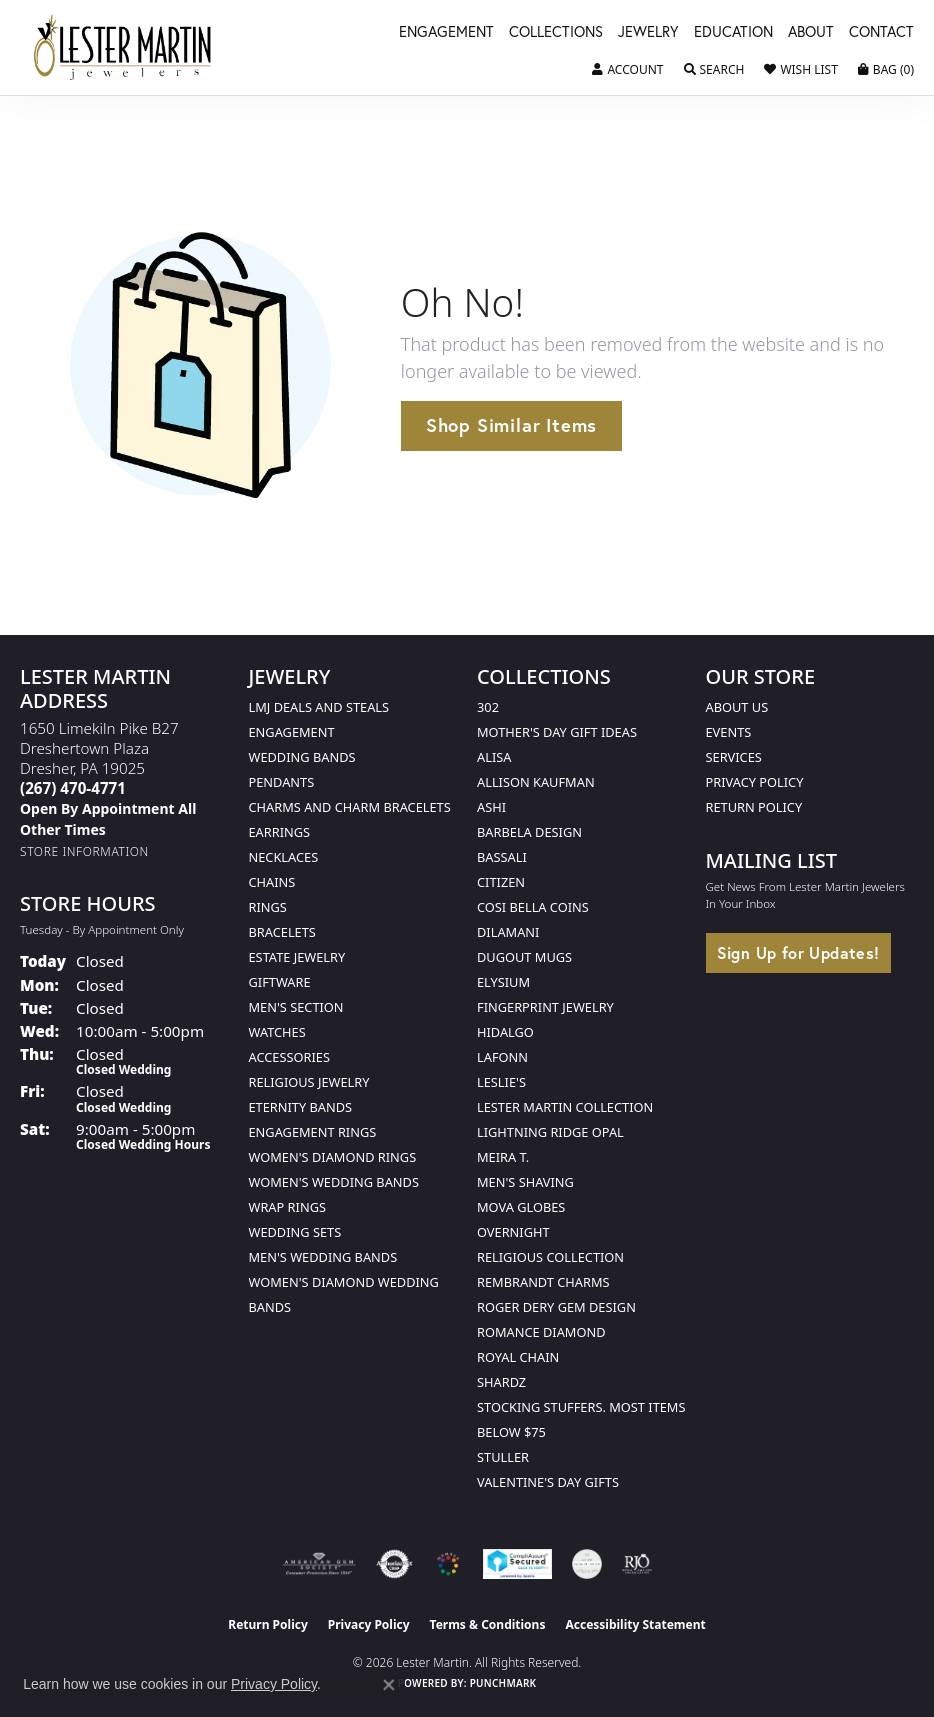 The image size is (934, 1717). What do you see at coordinates (525, 1182) in the screenshot?
I see `Men's Shaving [menuitem]` at bounding box center [525, 1182].